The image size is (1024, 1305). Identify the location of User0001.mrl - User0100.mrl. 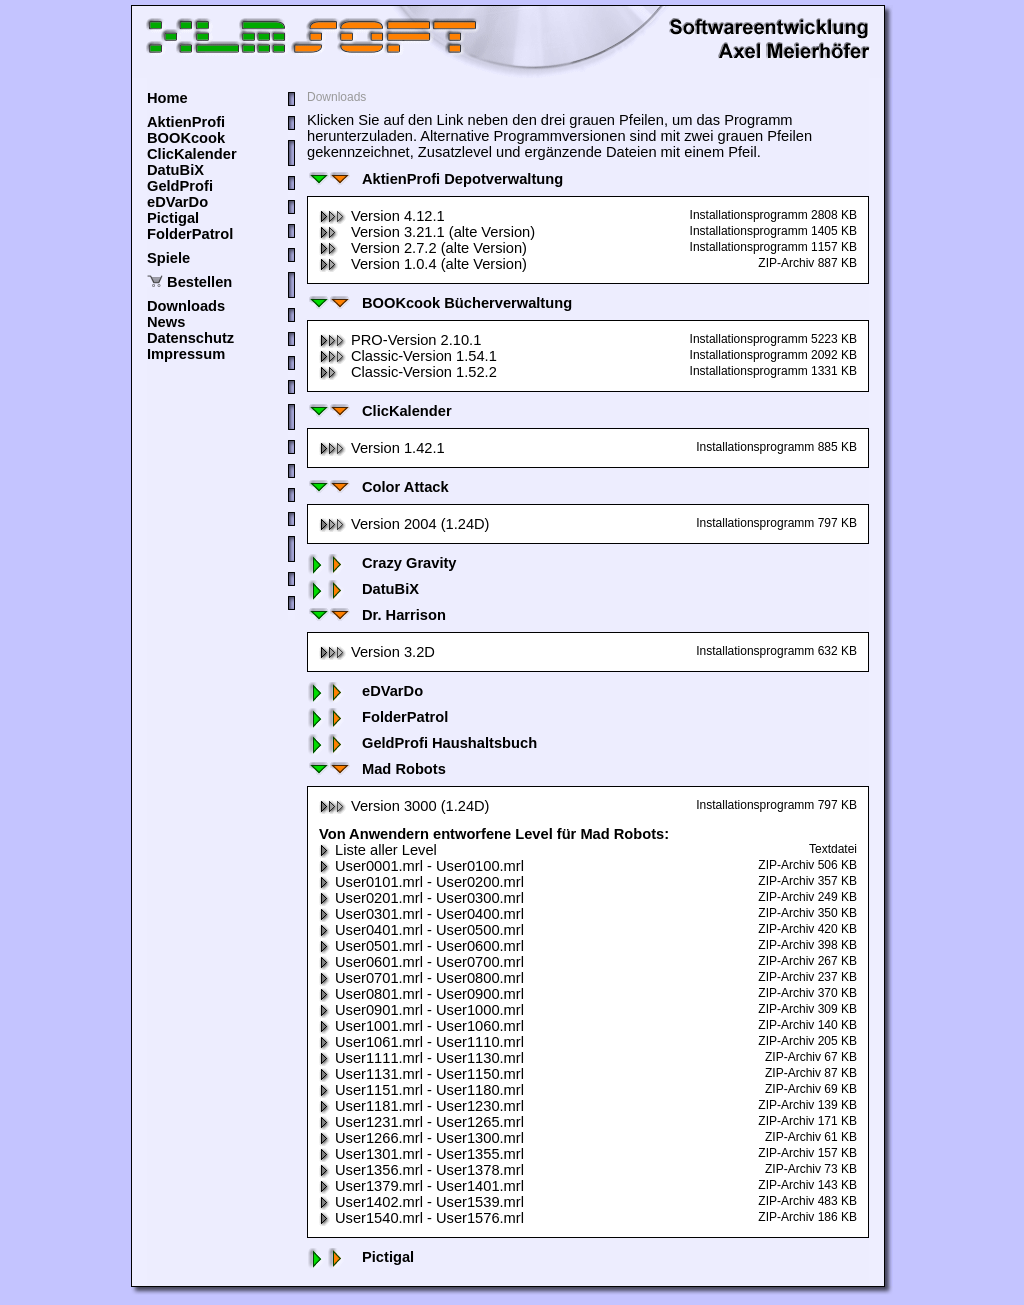
(421, 866).